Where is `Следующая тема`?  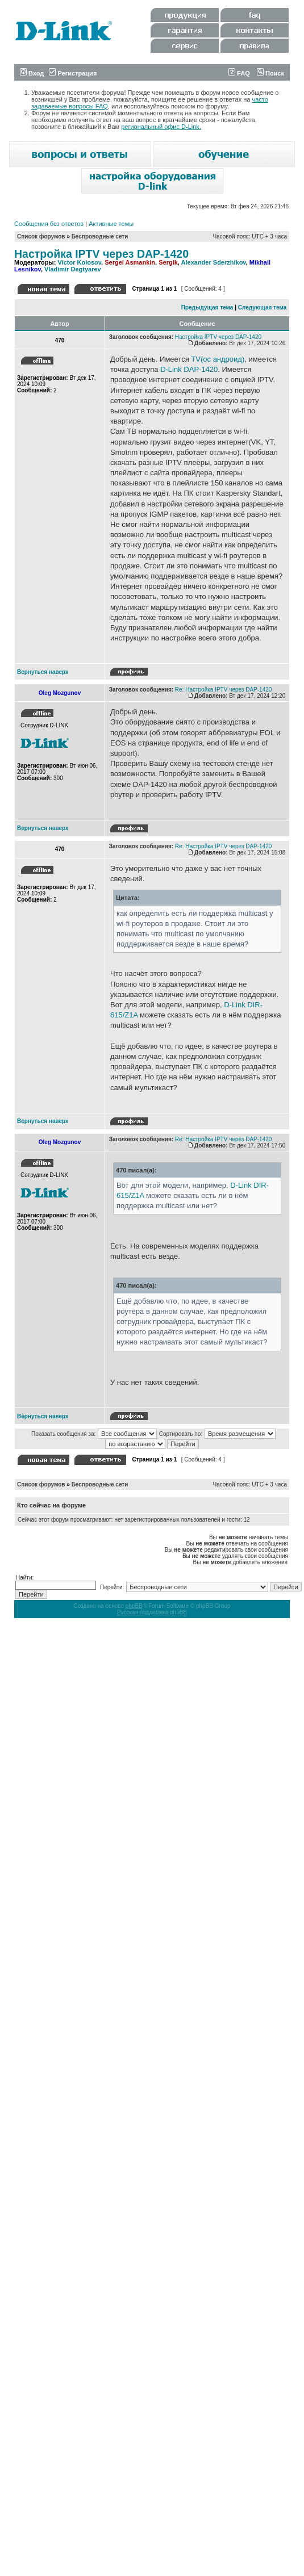 Следующая тема is located at coordinates (262, 307).